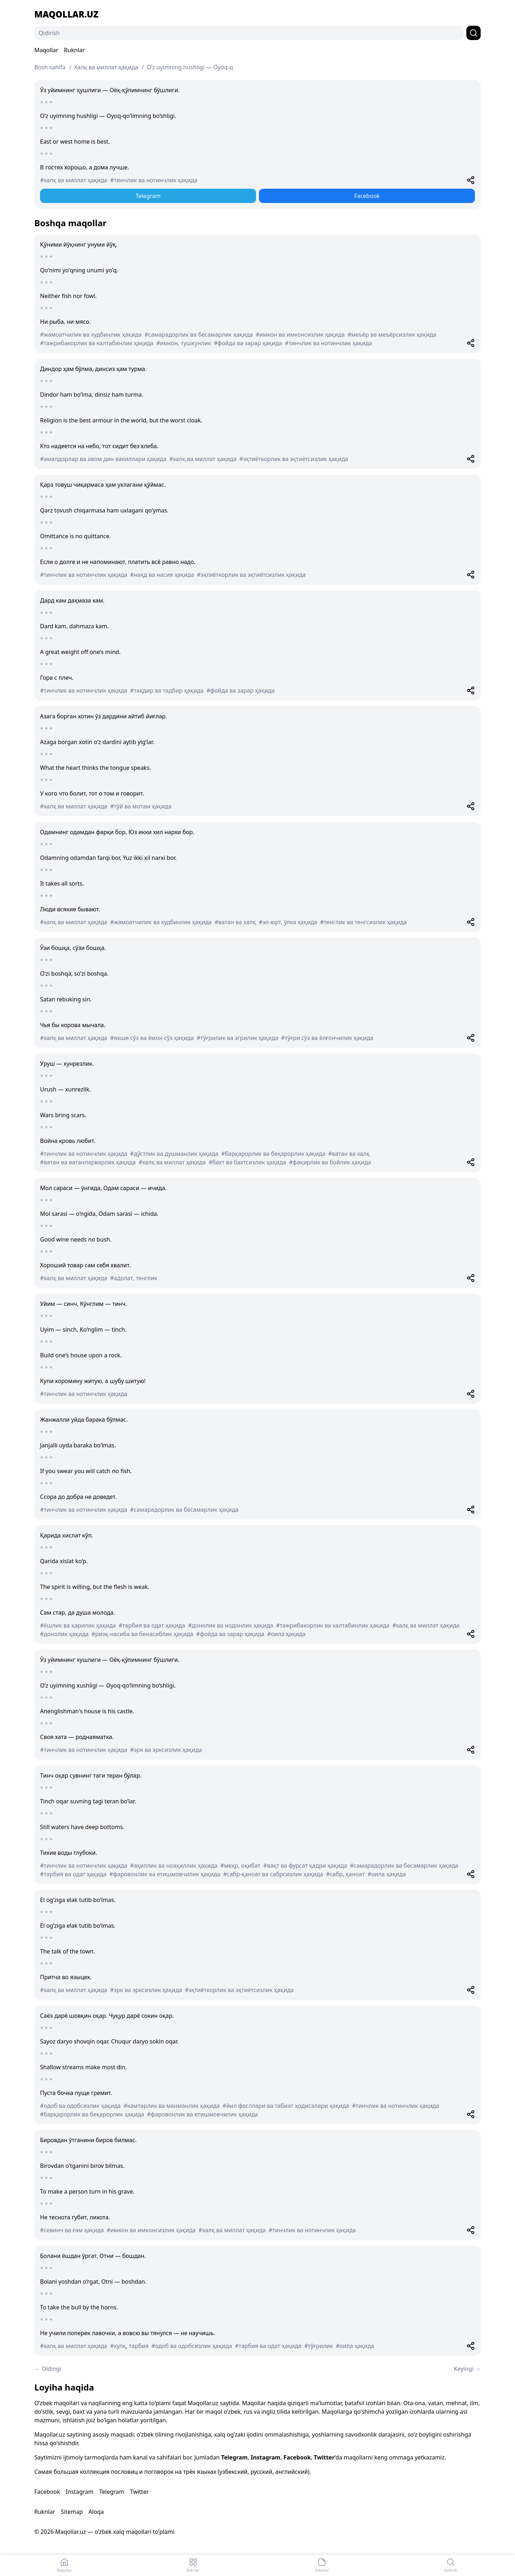  Describe the element at coordinates (103, 459) in the screenshot. I see `#амалдорлар ва авом дин вакиллари ҳақида` at that location.